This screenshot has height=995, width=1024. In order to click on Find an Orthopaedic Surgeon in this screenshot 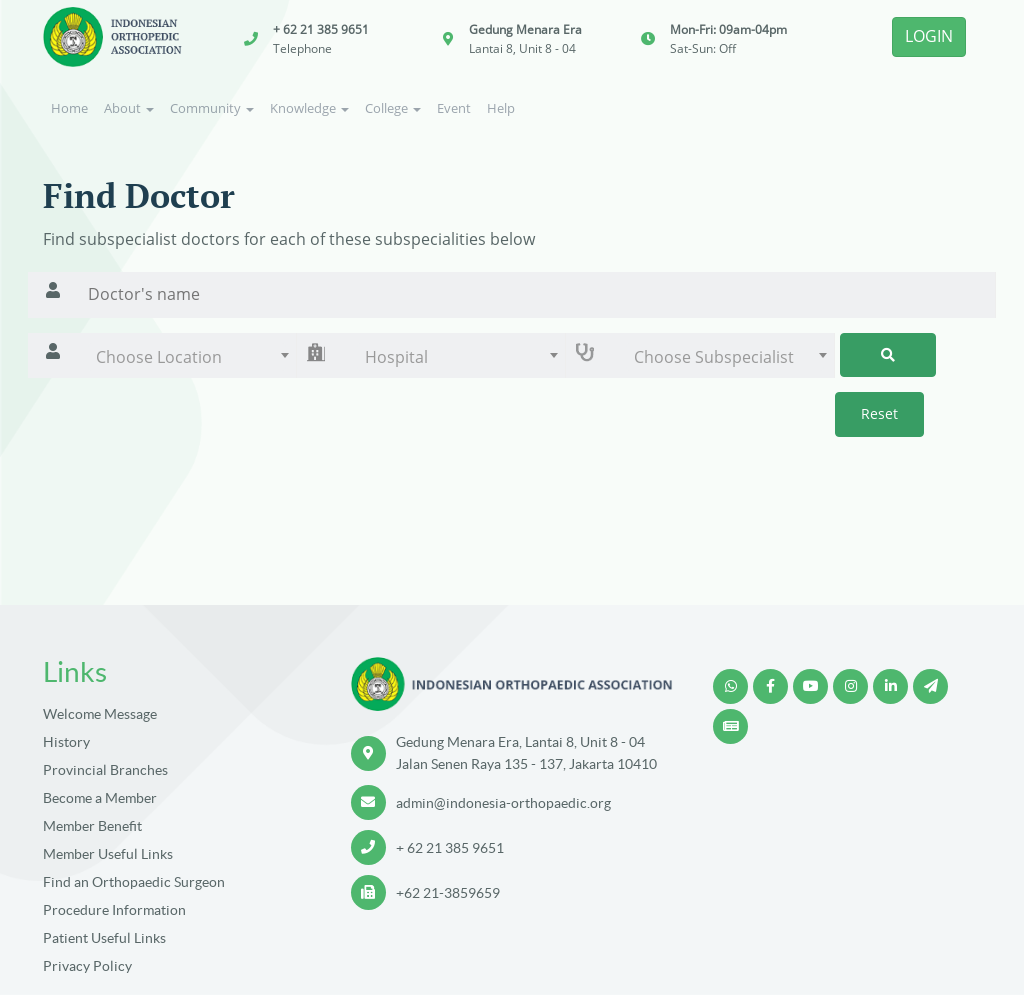, I will do `click(134, 882)`.